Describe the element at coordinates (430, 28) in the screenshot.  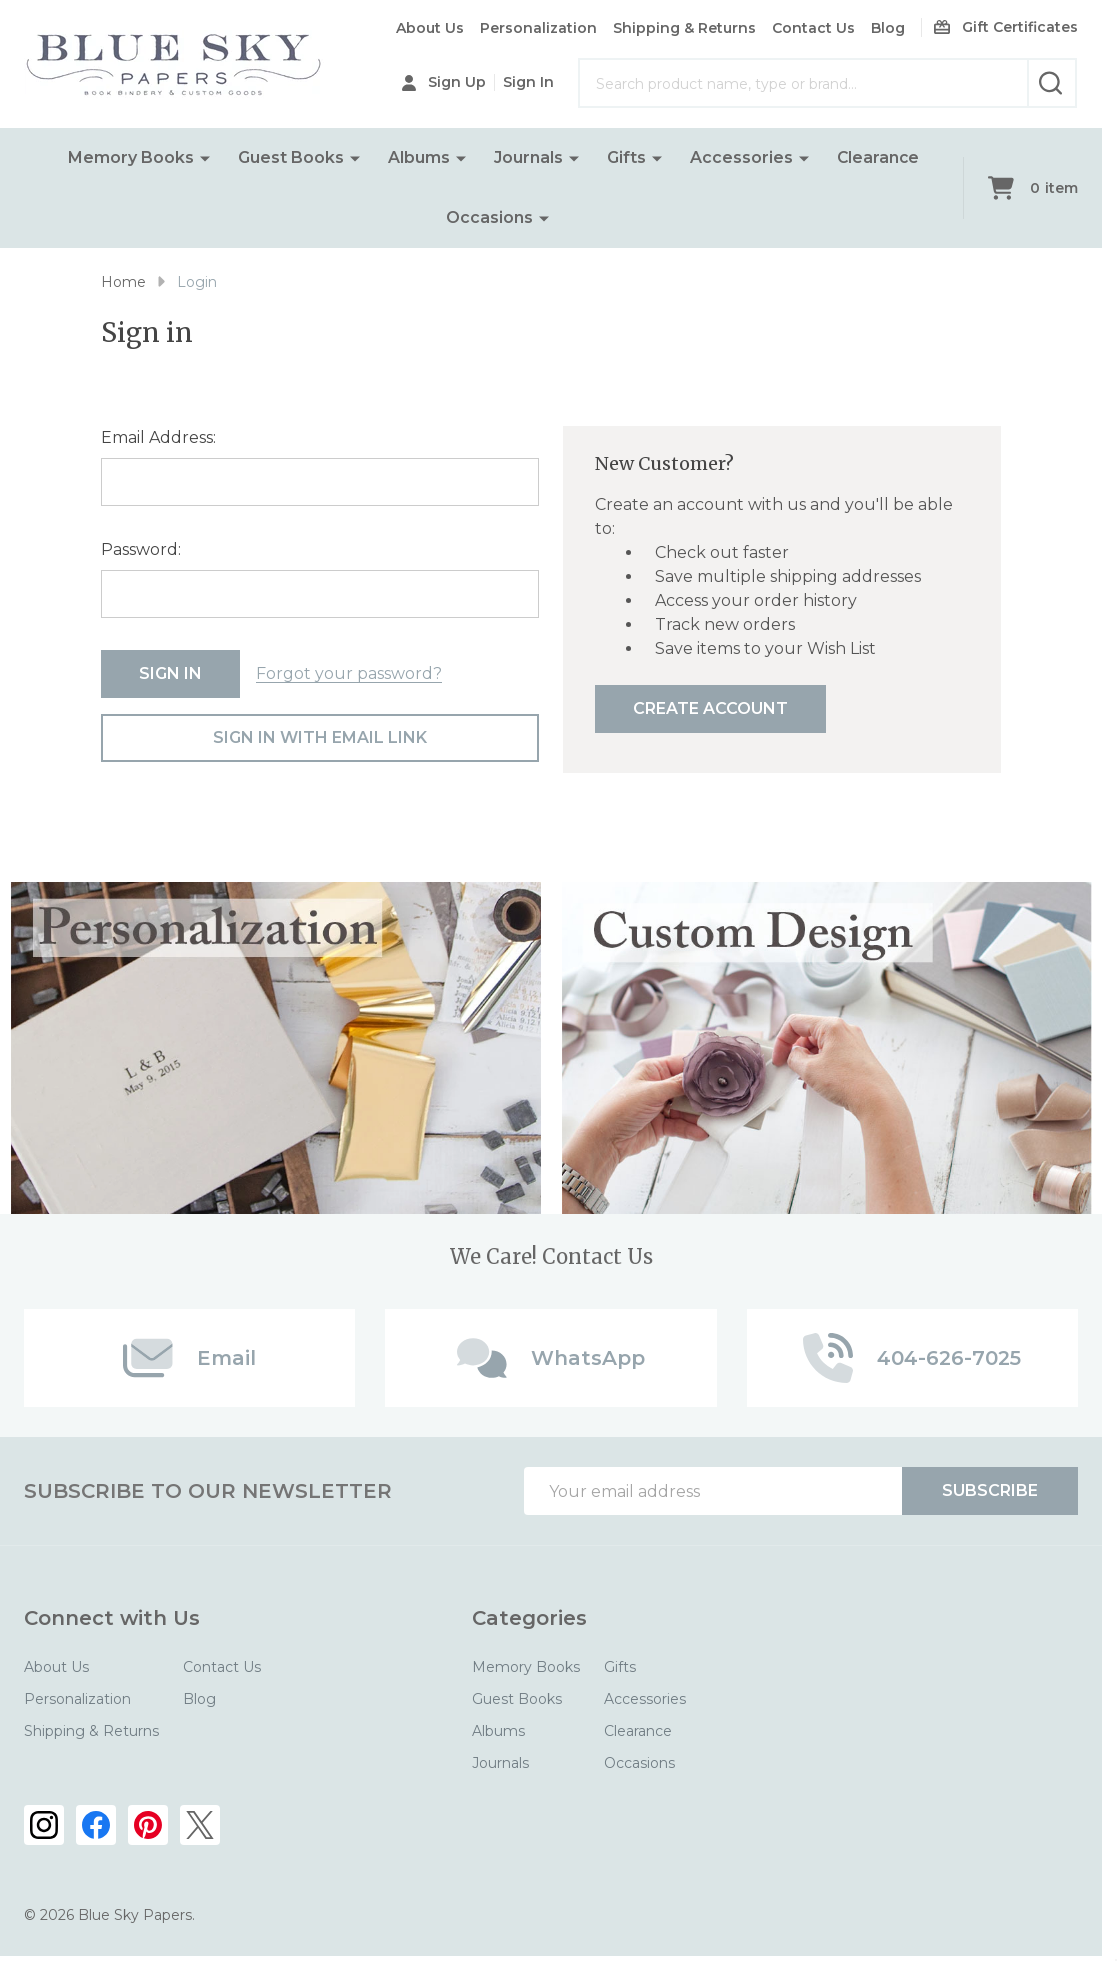
I see `About Us` at that location.